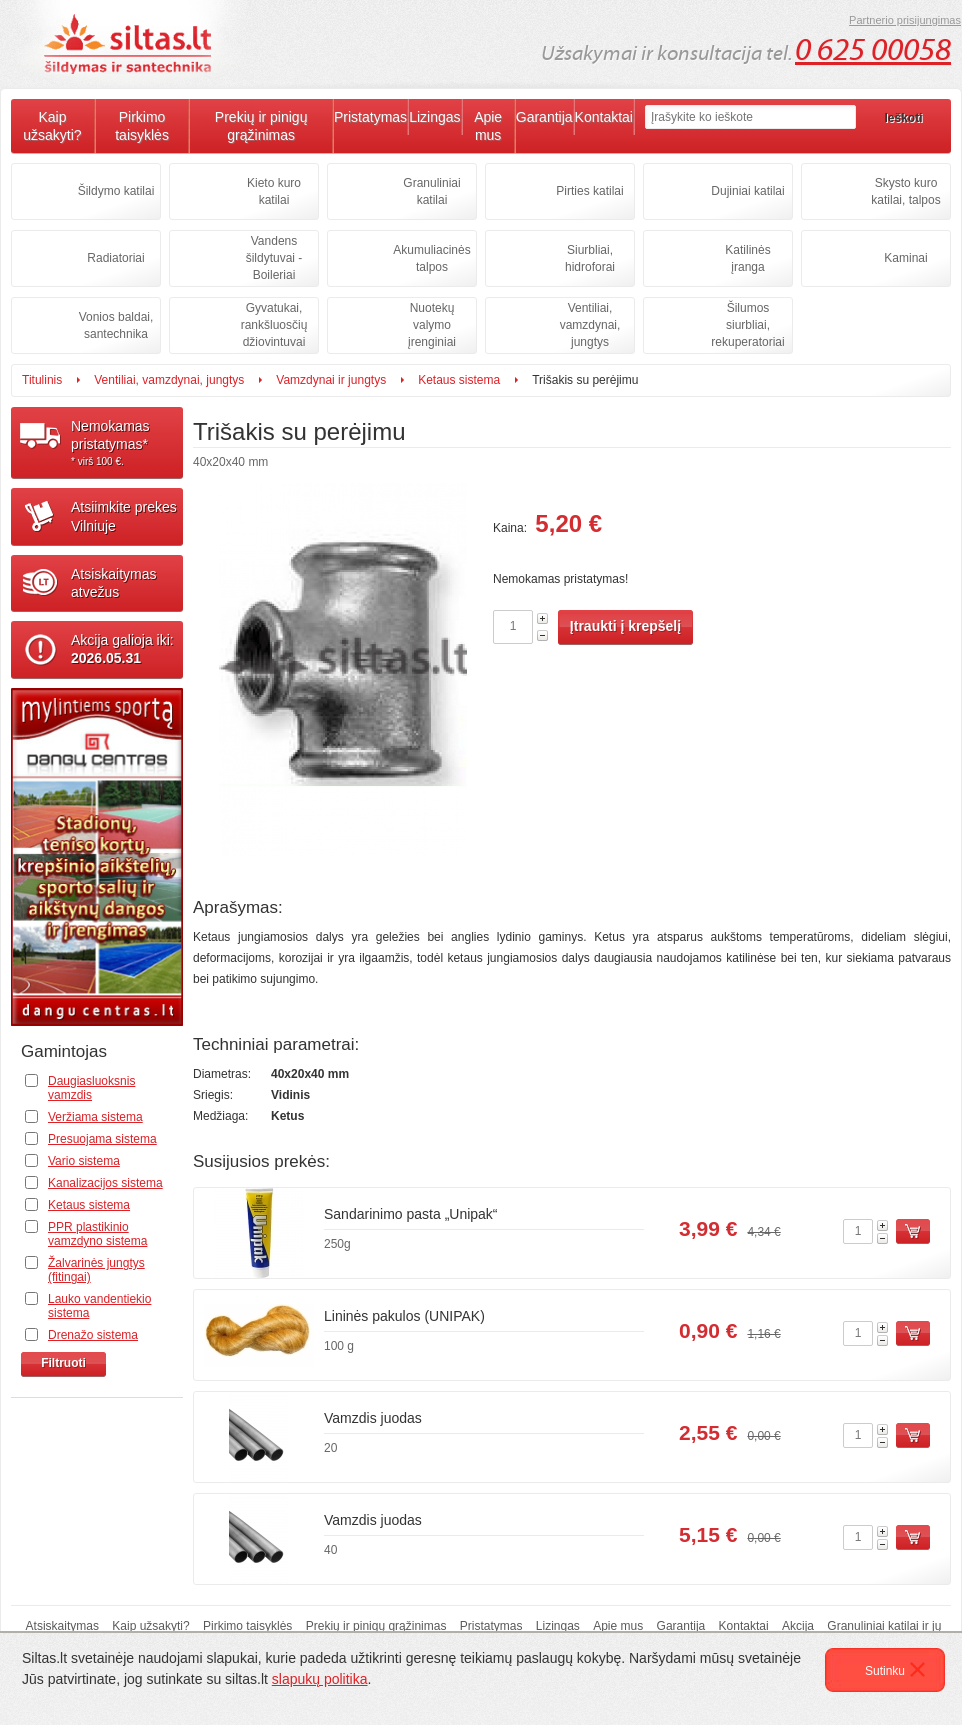 The image size is (962, 1725). Describe the element at coordinates (747, 325) in the screenshot. I see `Šilumos siurbliai, rekuperatoriai` at that location.